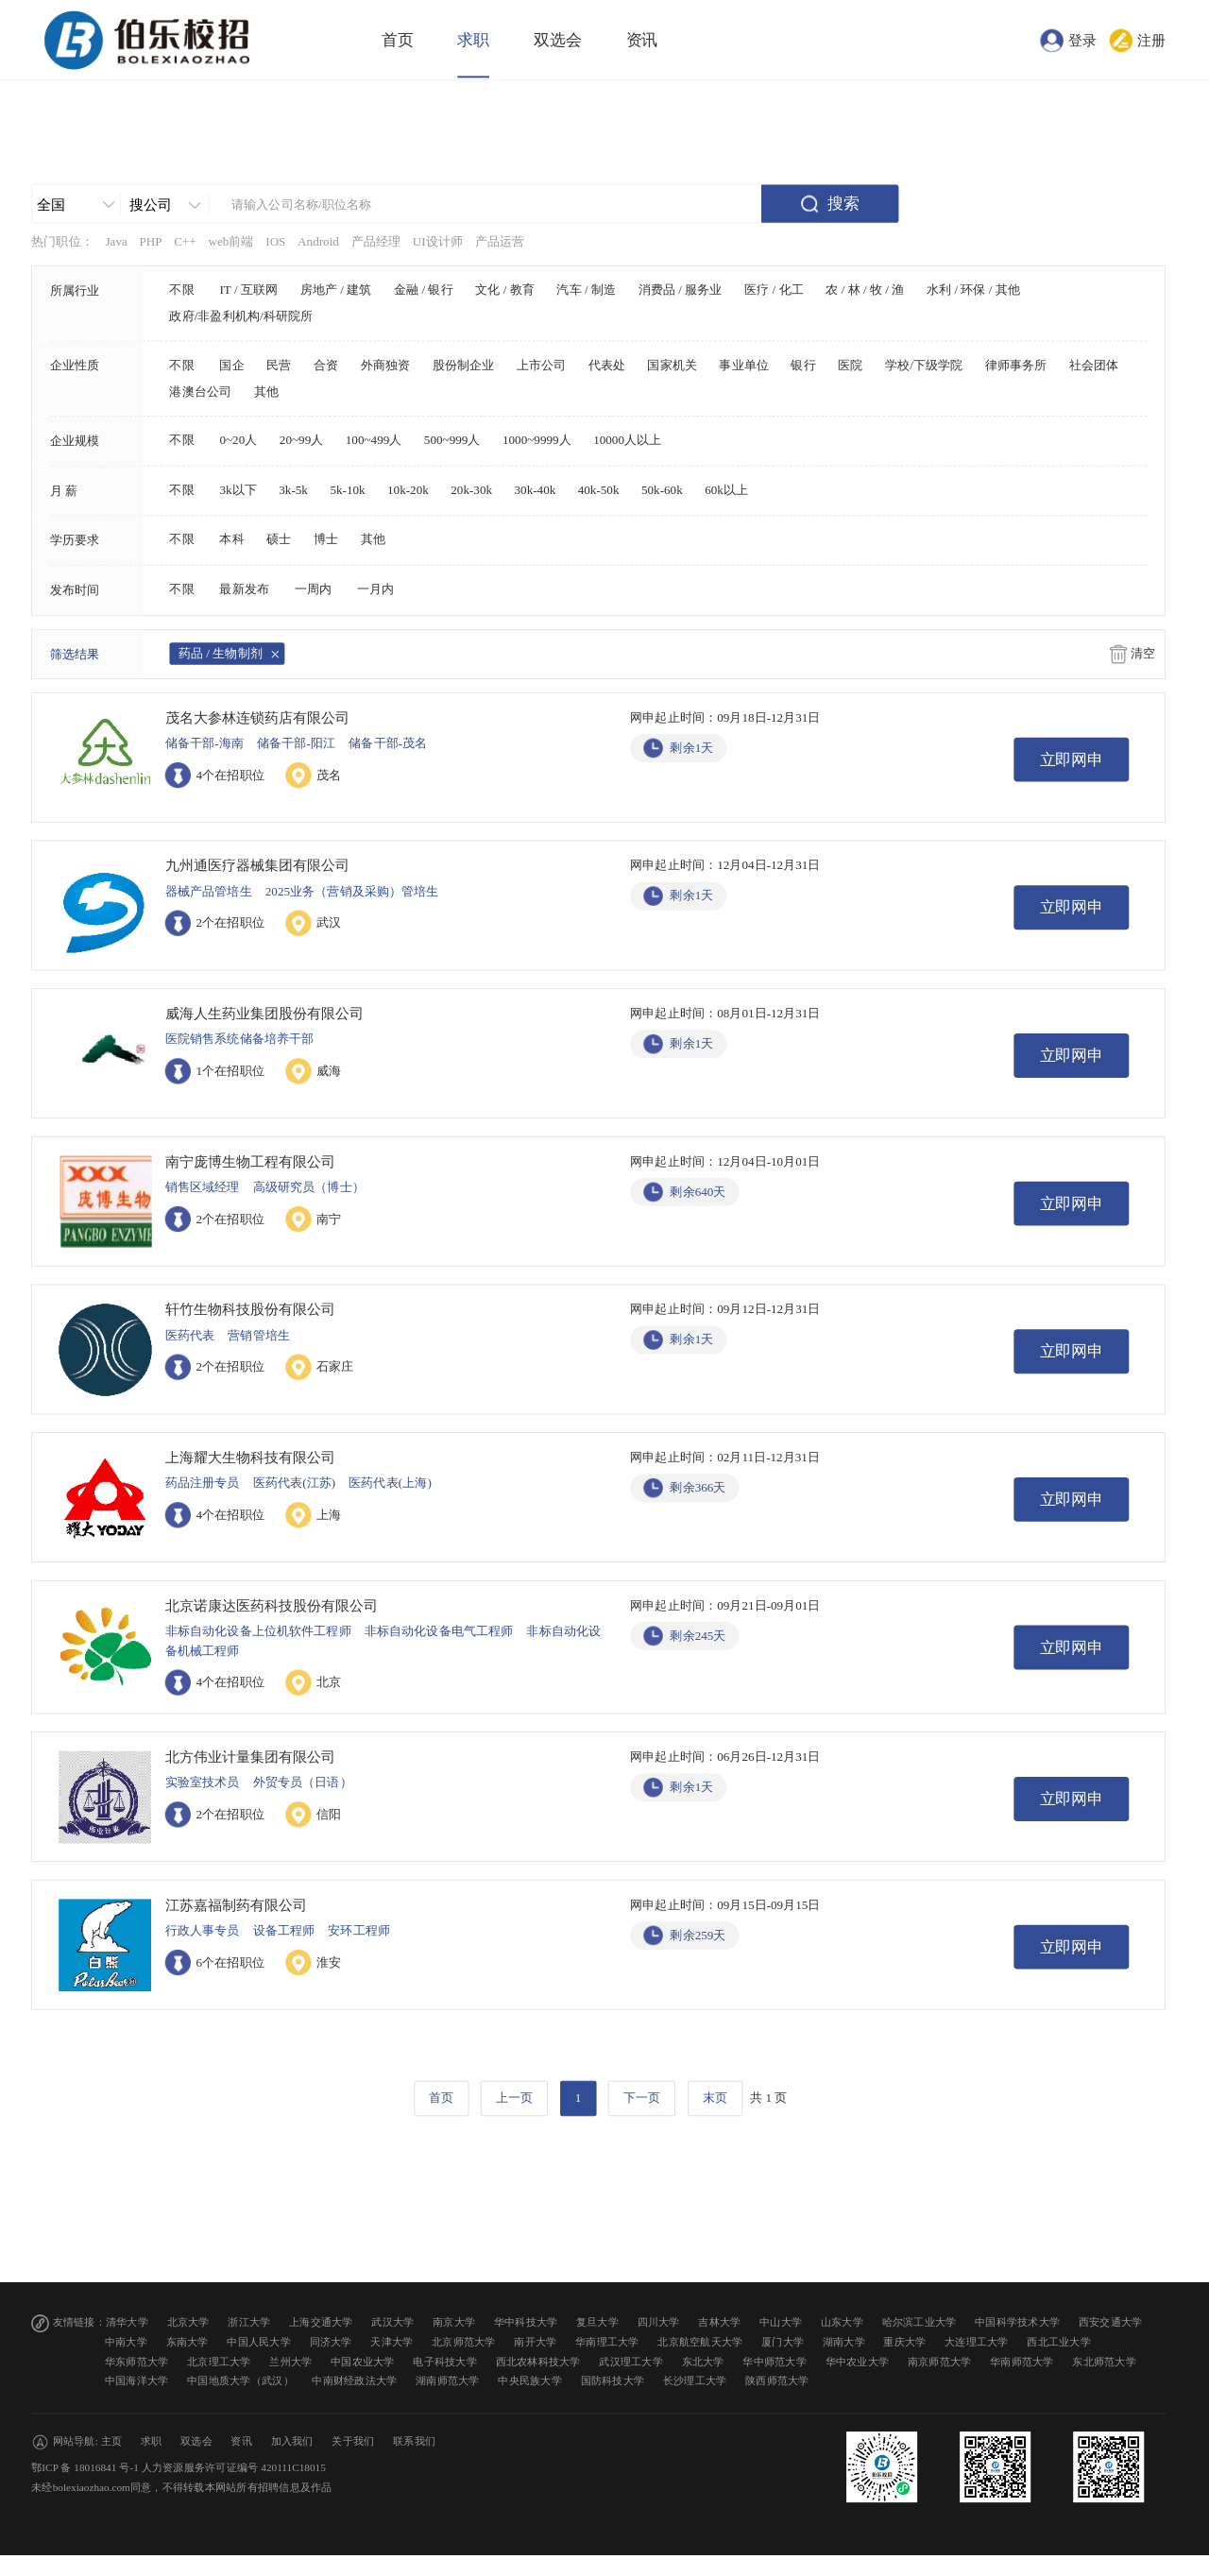 The image size is (1209, 2576). Describe the element at coordinates (376, 241) in the screenshot. I see `产品经理` at that location.